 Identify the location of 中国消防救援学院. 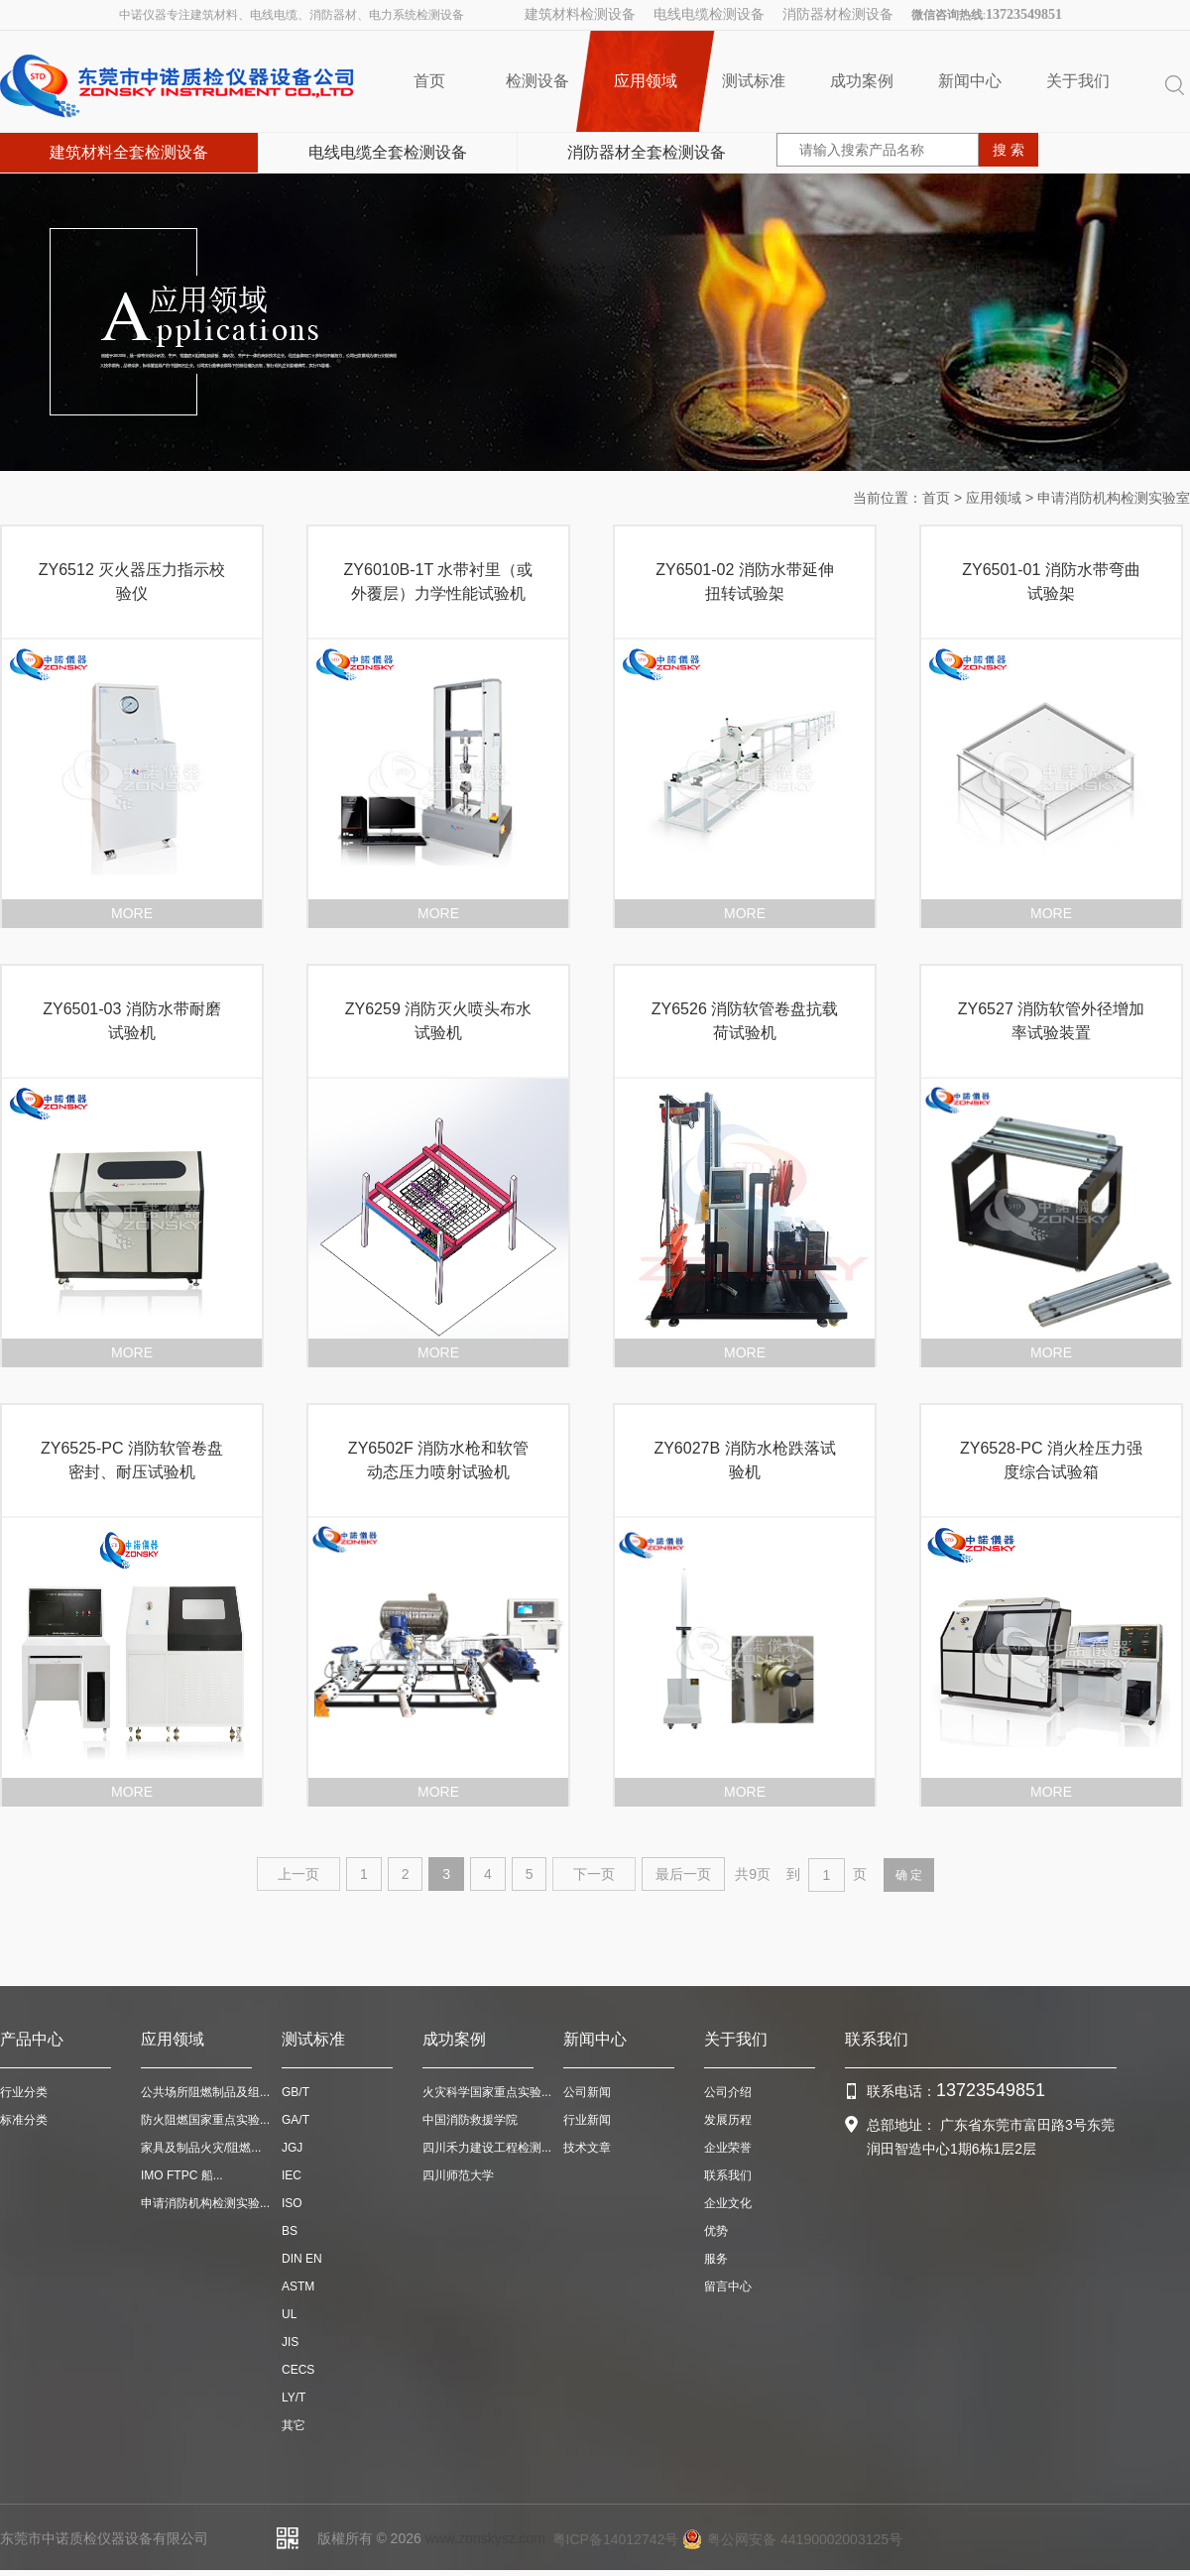
(470, 2120).